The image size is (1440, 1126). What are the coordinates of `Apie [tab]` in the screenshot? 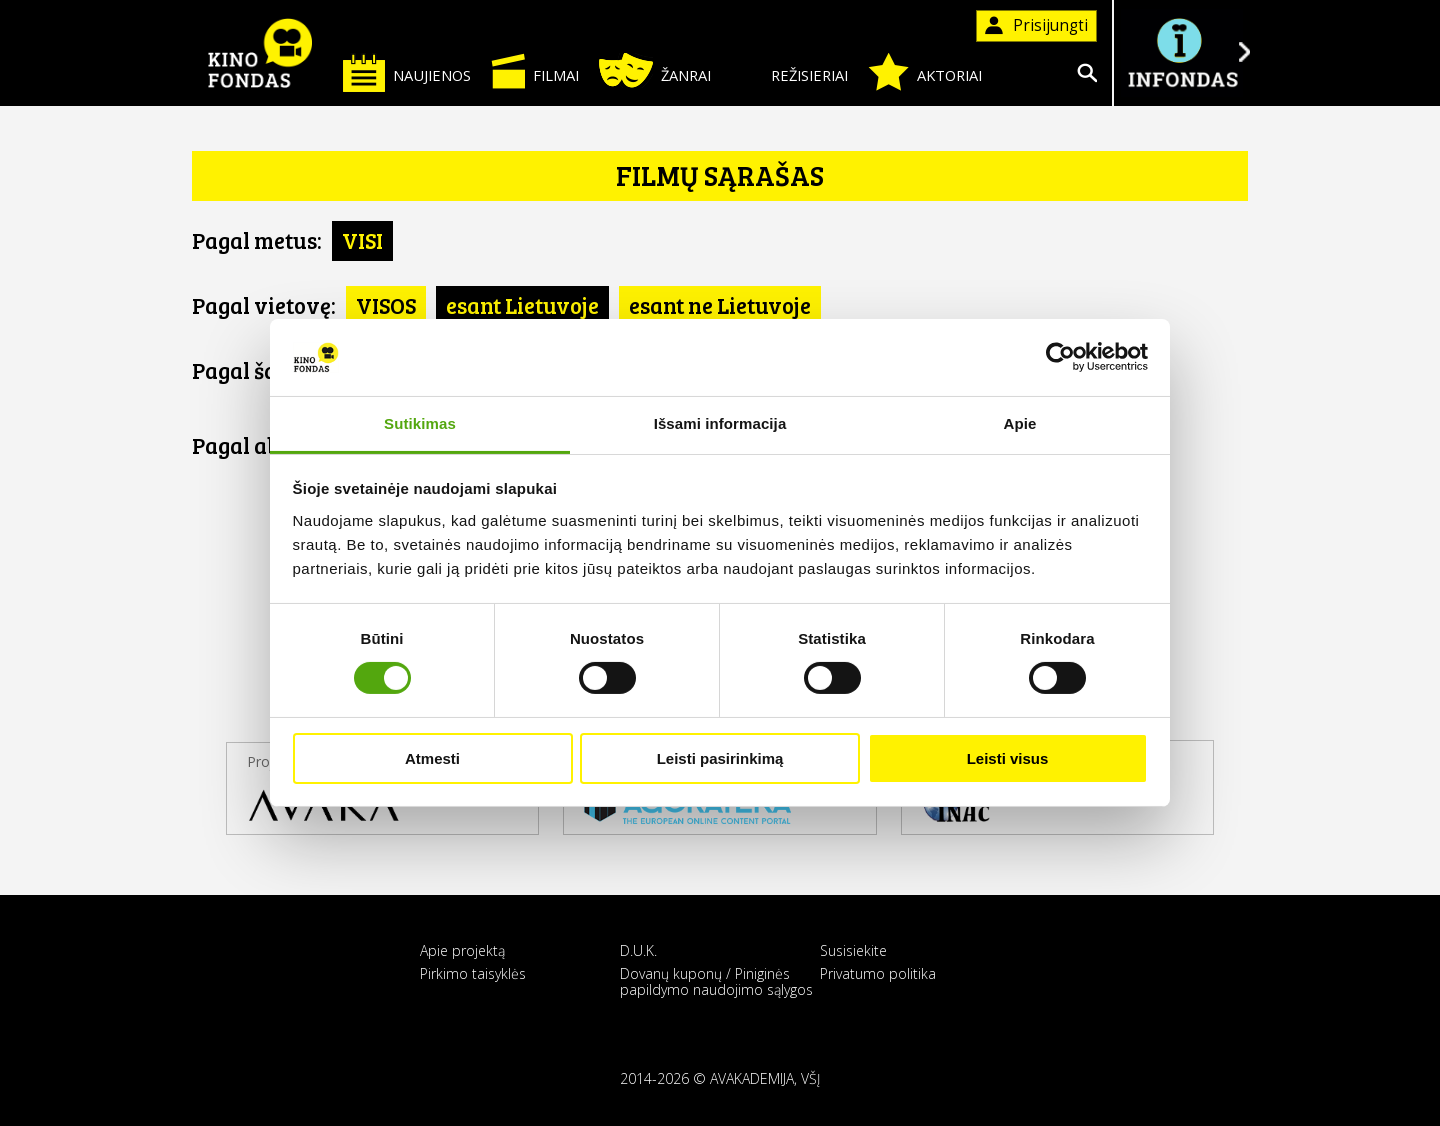 It's located at (1020, 423).